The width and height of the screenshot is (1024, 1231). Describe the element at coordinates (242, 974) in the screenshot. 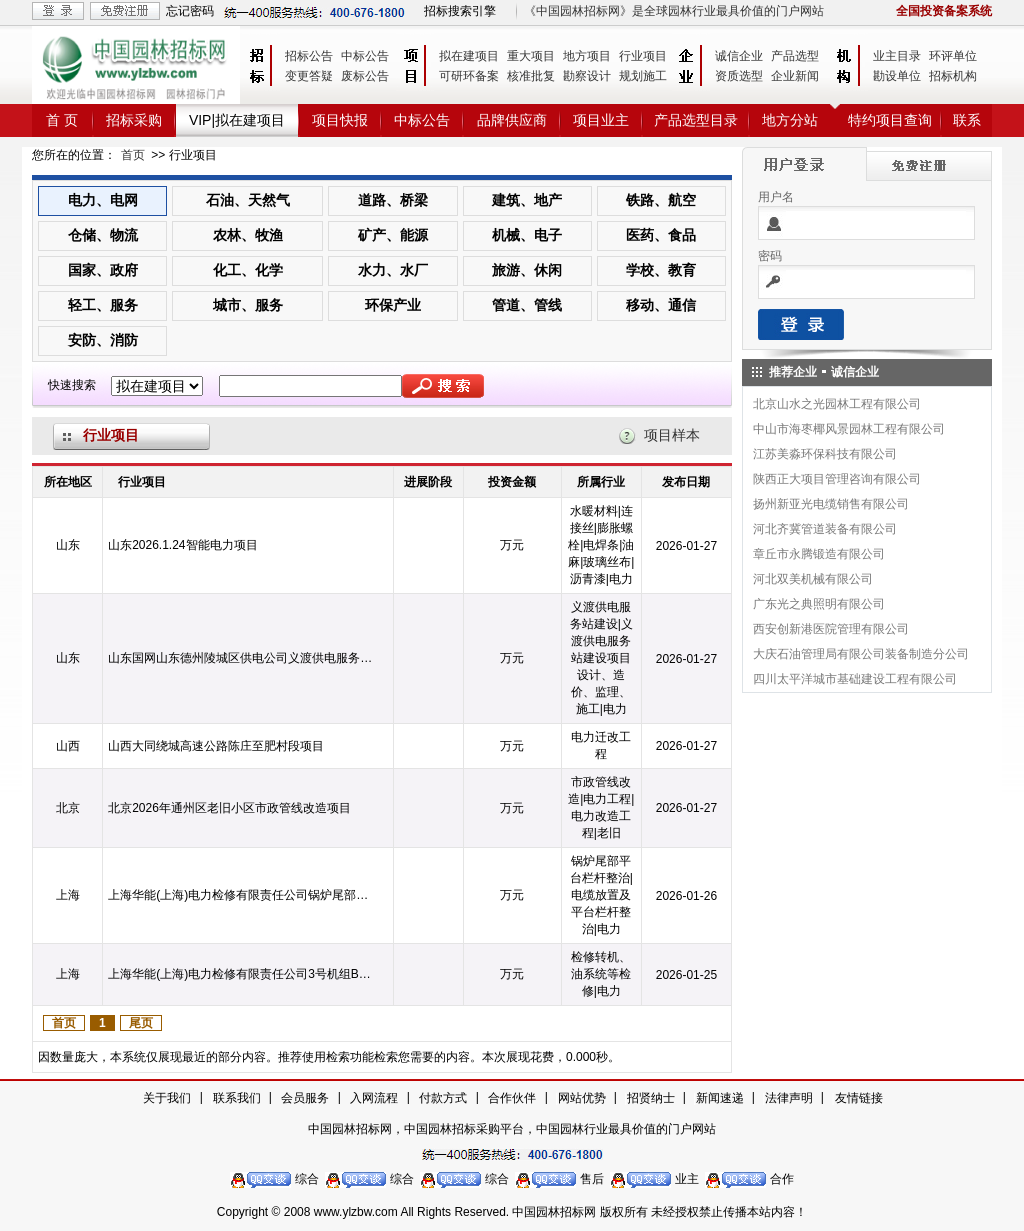

I see `上海华能(上海)电力检修有限责任公司3号机组B级检修转机、油系统等检修项目` at that location.